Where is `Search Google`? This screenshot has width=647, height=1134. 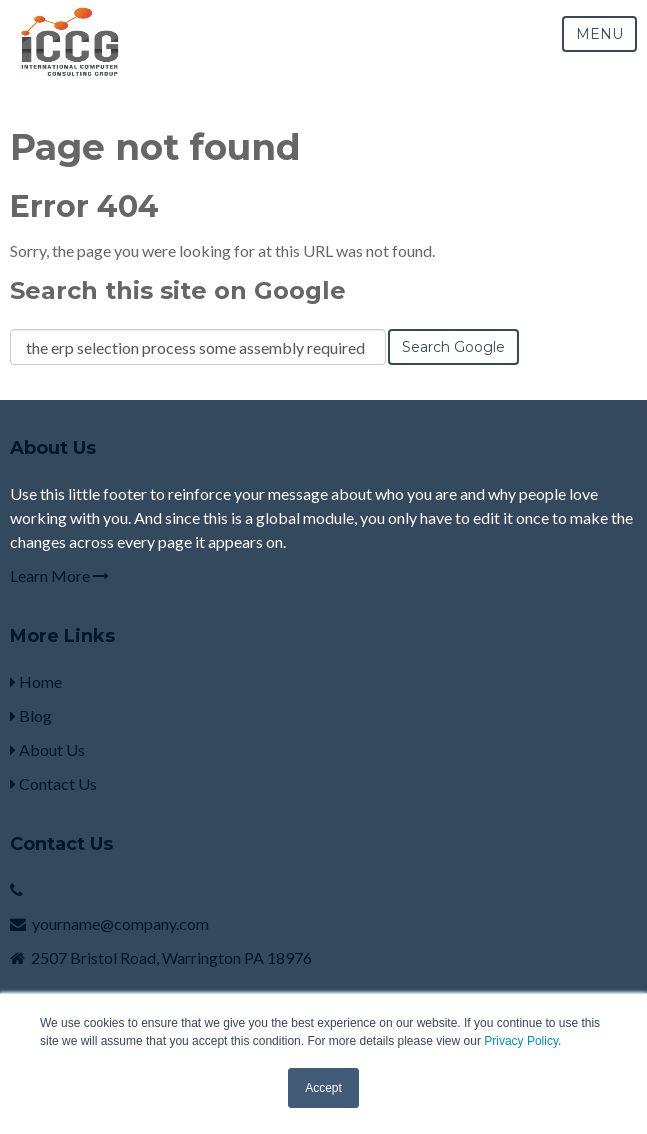
Search Google is located at coordinates (453, 347).